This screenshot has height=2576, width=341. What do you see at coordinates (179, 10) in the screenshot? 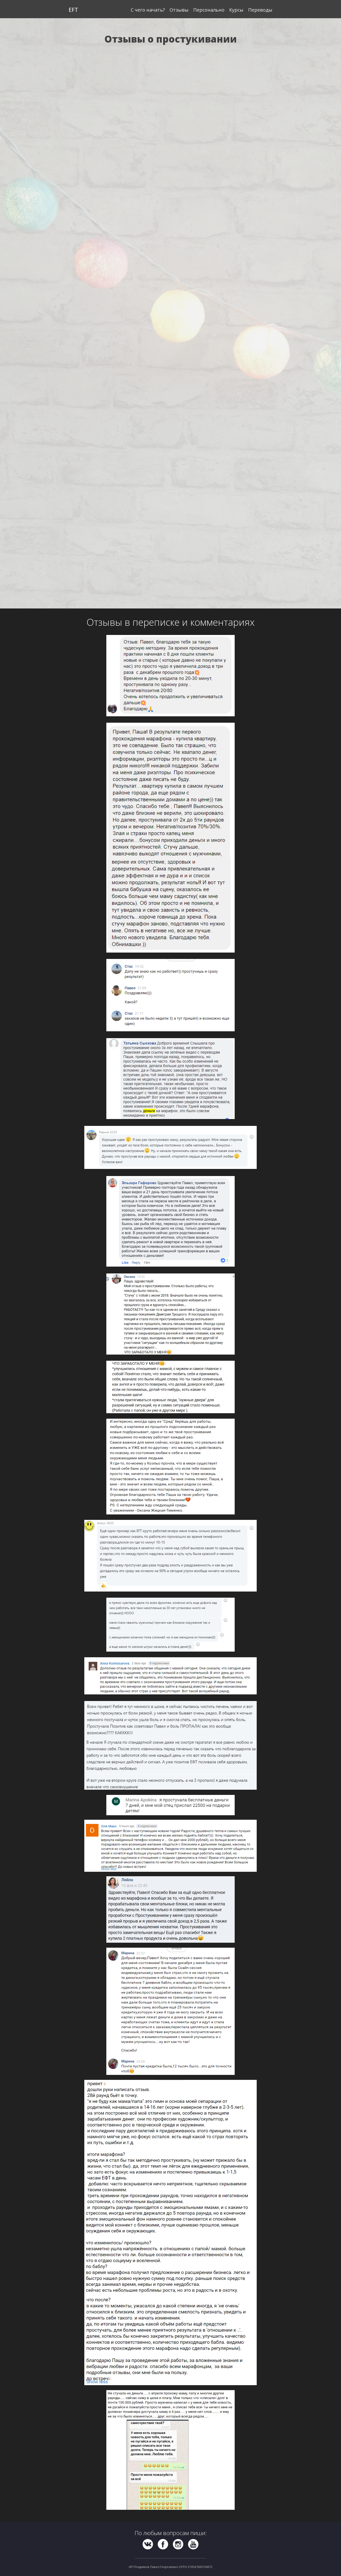
I see `Отзывы` at bounding box center [179, 10].